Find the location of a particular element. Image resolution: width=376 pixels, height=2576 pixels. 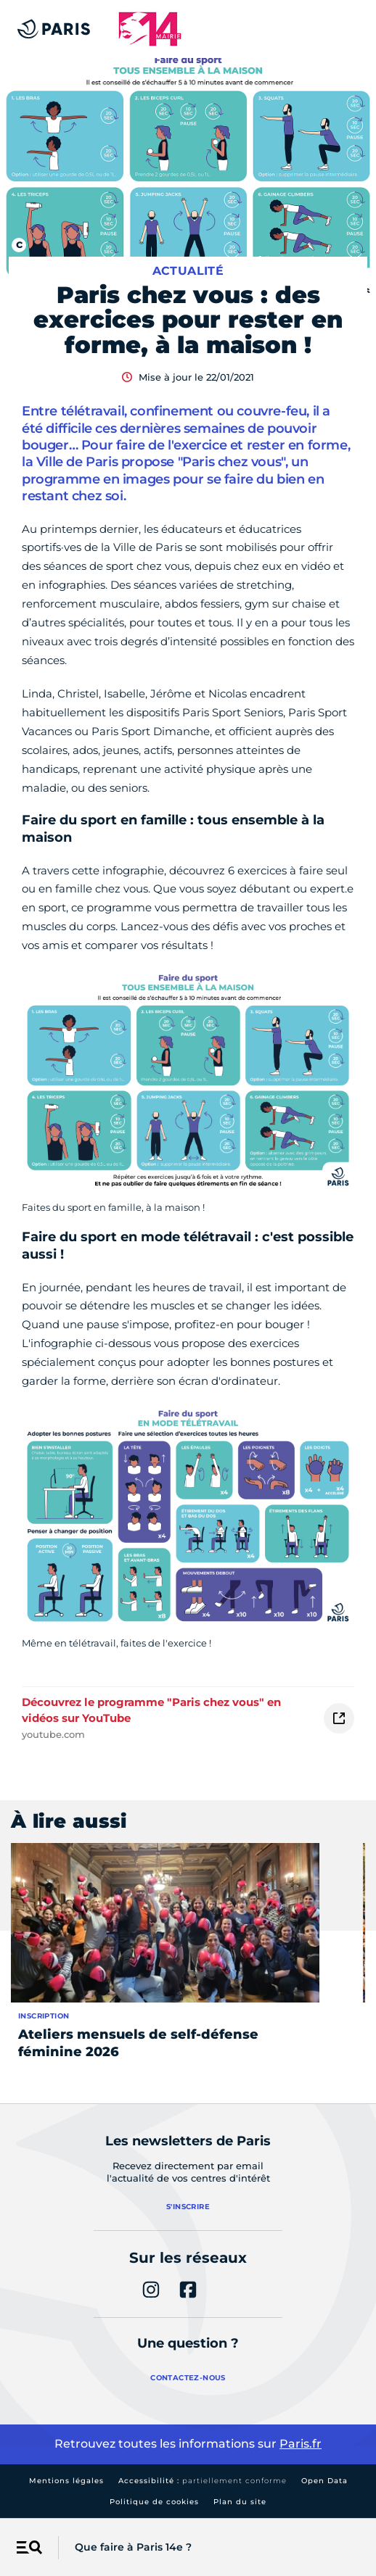

Politique de cookies is located at coordinates (154, 2501).